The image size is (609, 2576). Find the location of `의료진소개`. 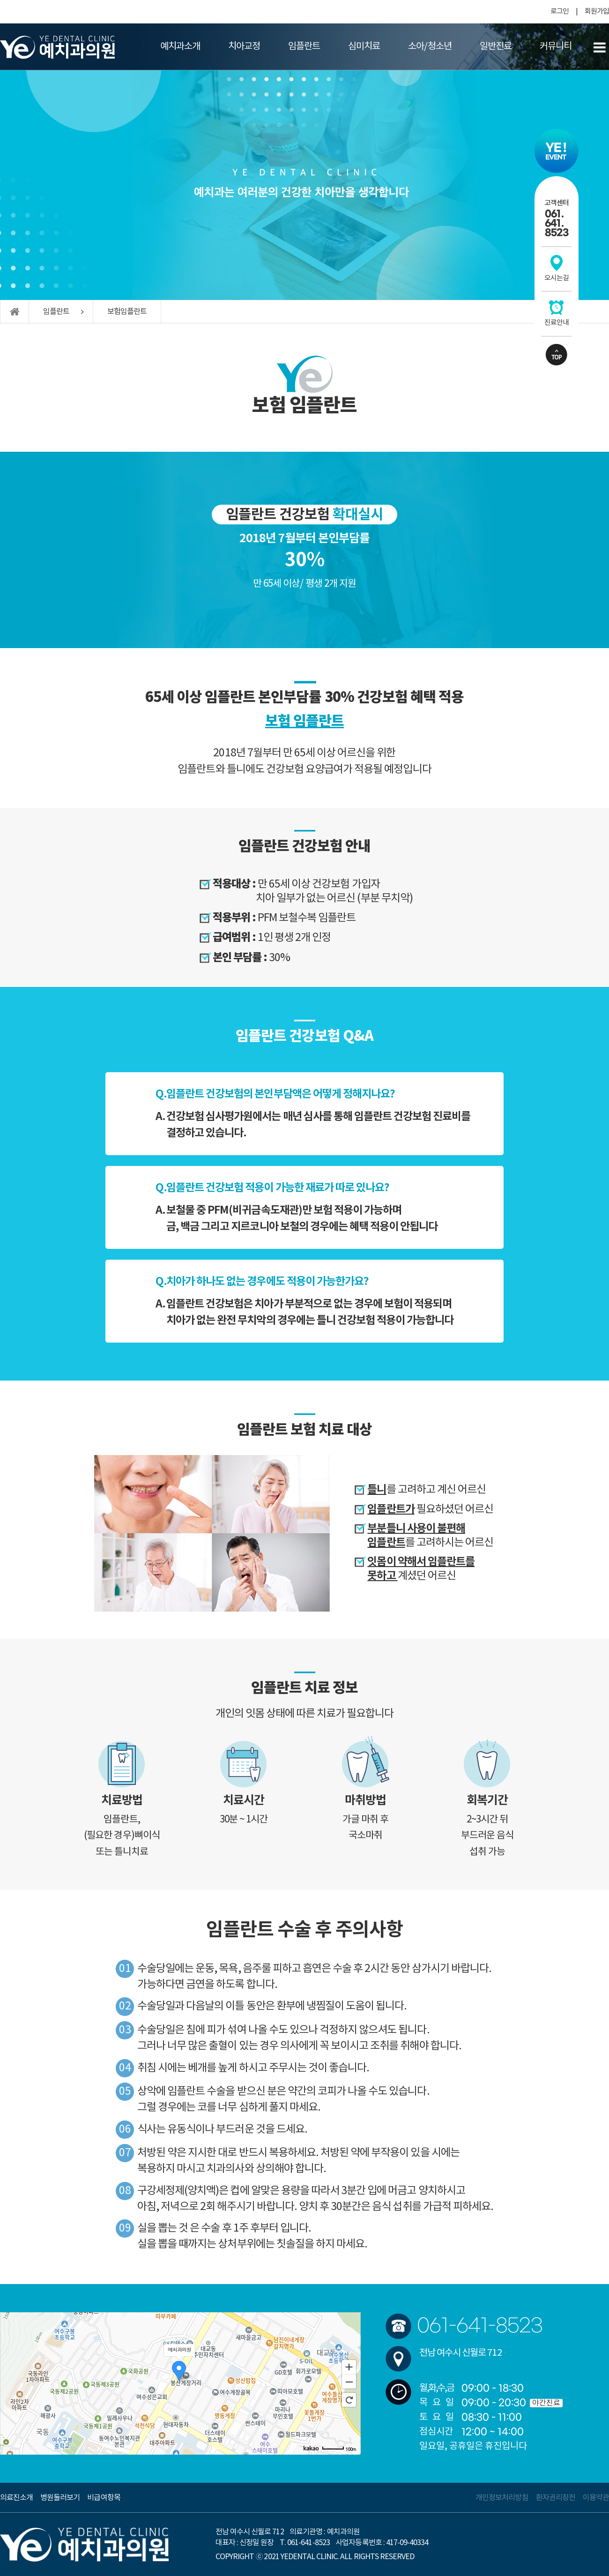

의료진소개 is located at coordinates (16, 2498).